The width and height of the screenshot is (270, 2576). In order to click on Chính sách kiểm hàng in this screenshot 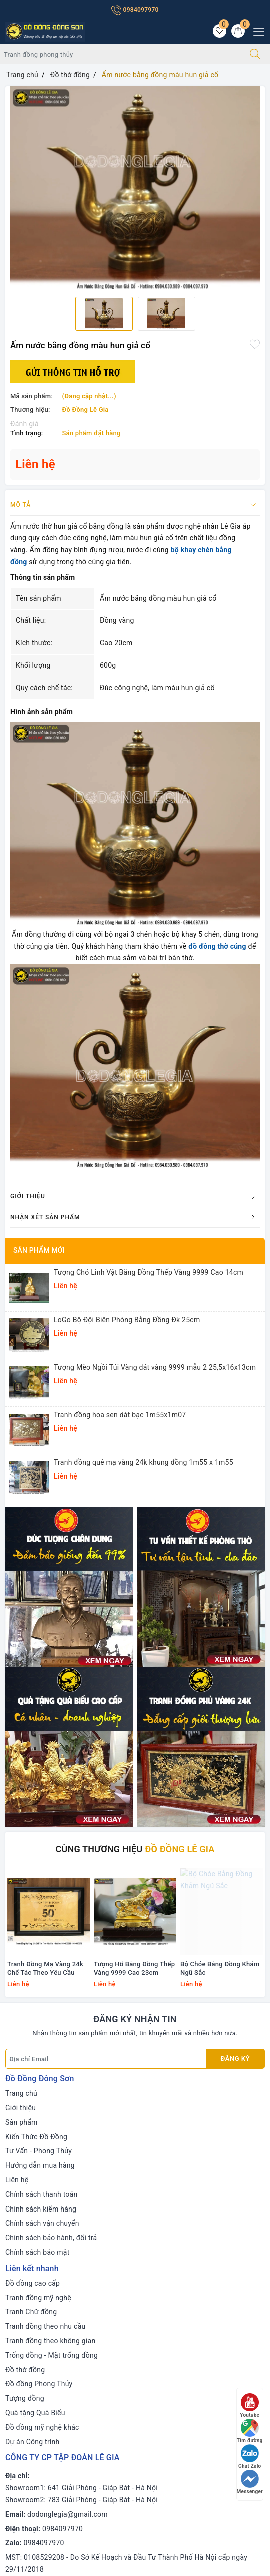, I will do `click(40, 1913)`.